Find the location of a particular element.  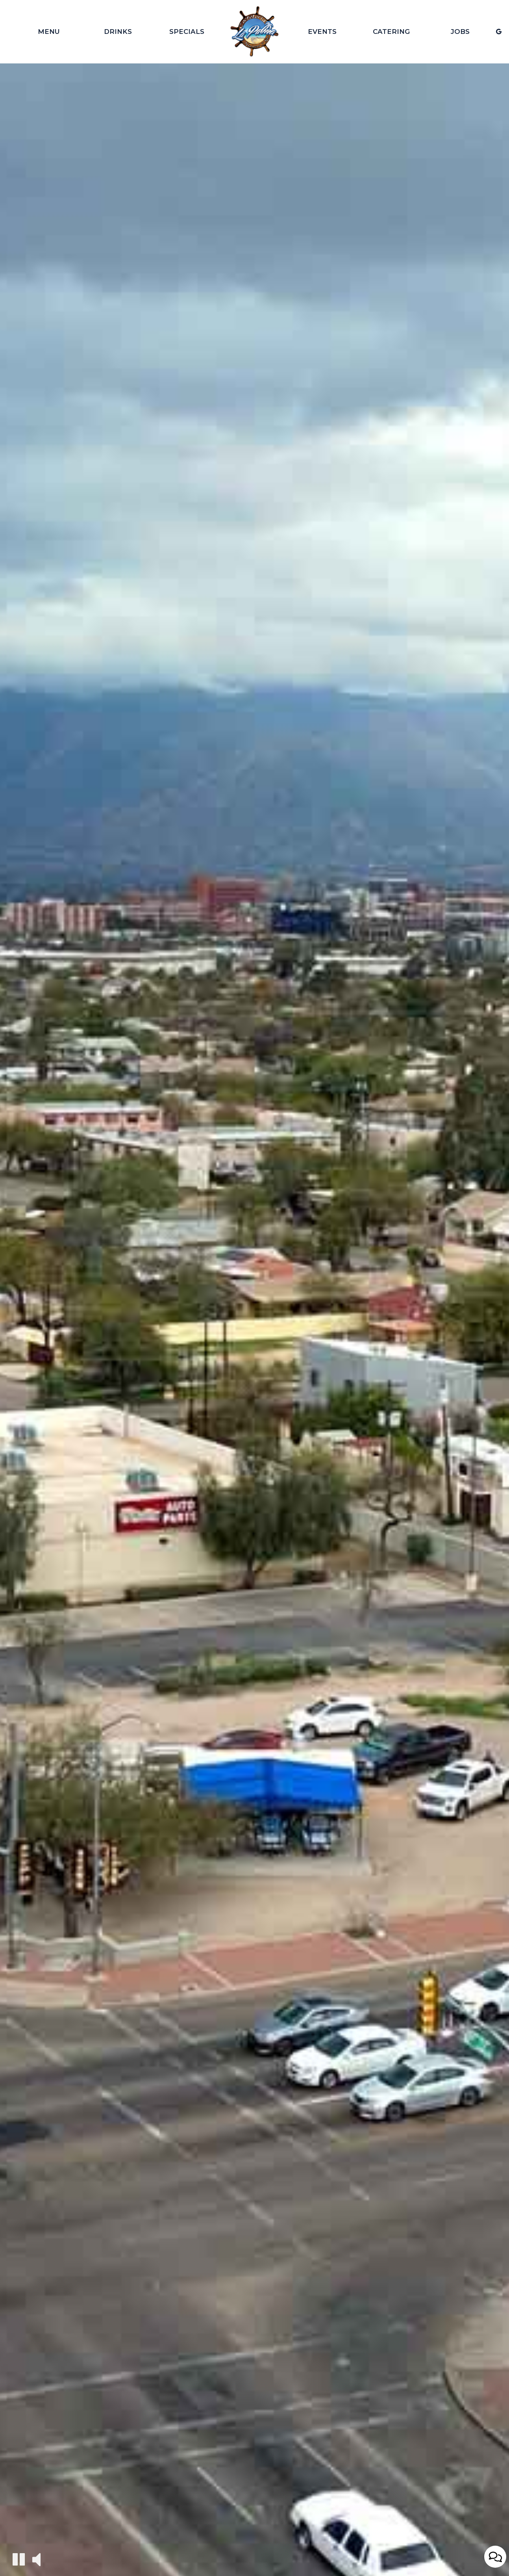

Menu is located at coordinates (49, 31).